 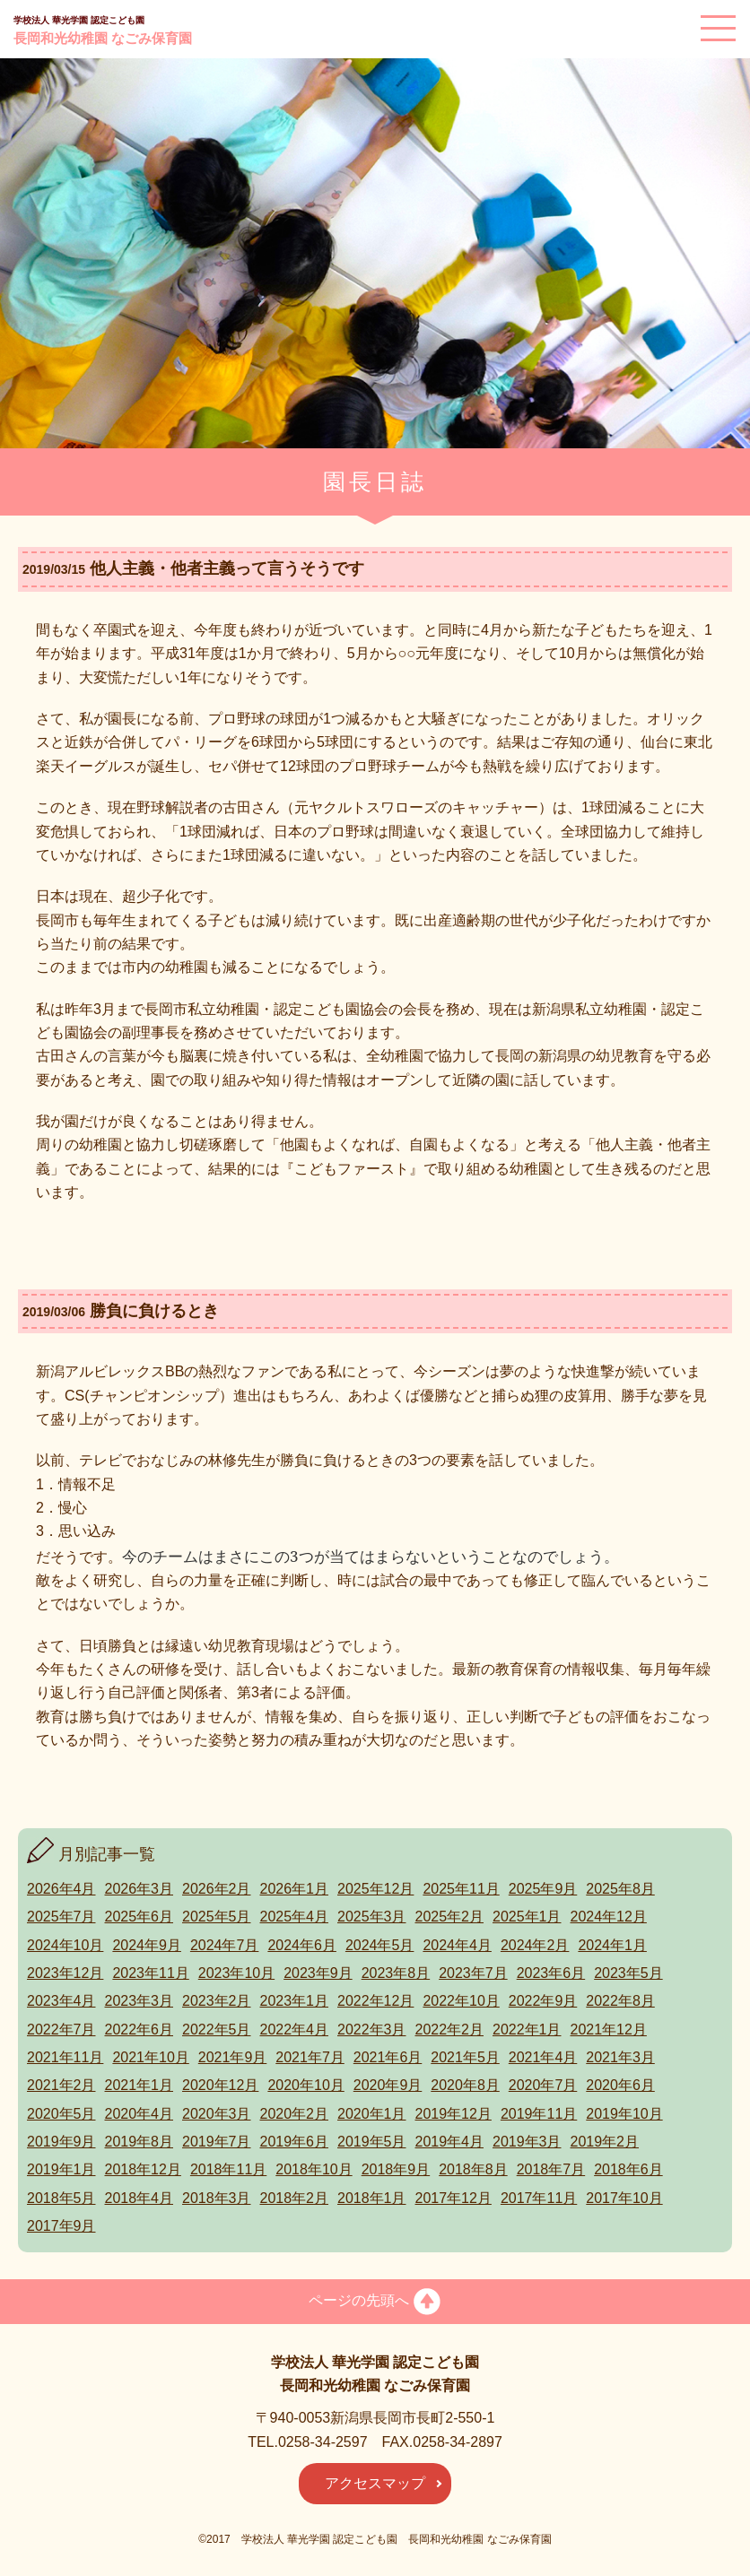 I want to click on 2024年4月, so click(x=457, y=1945).